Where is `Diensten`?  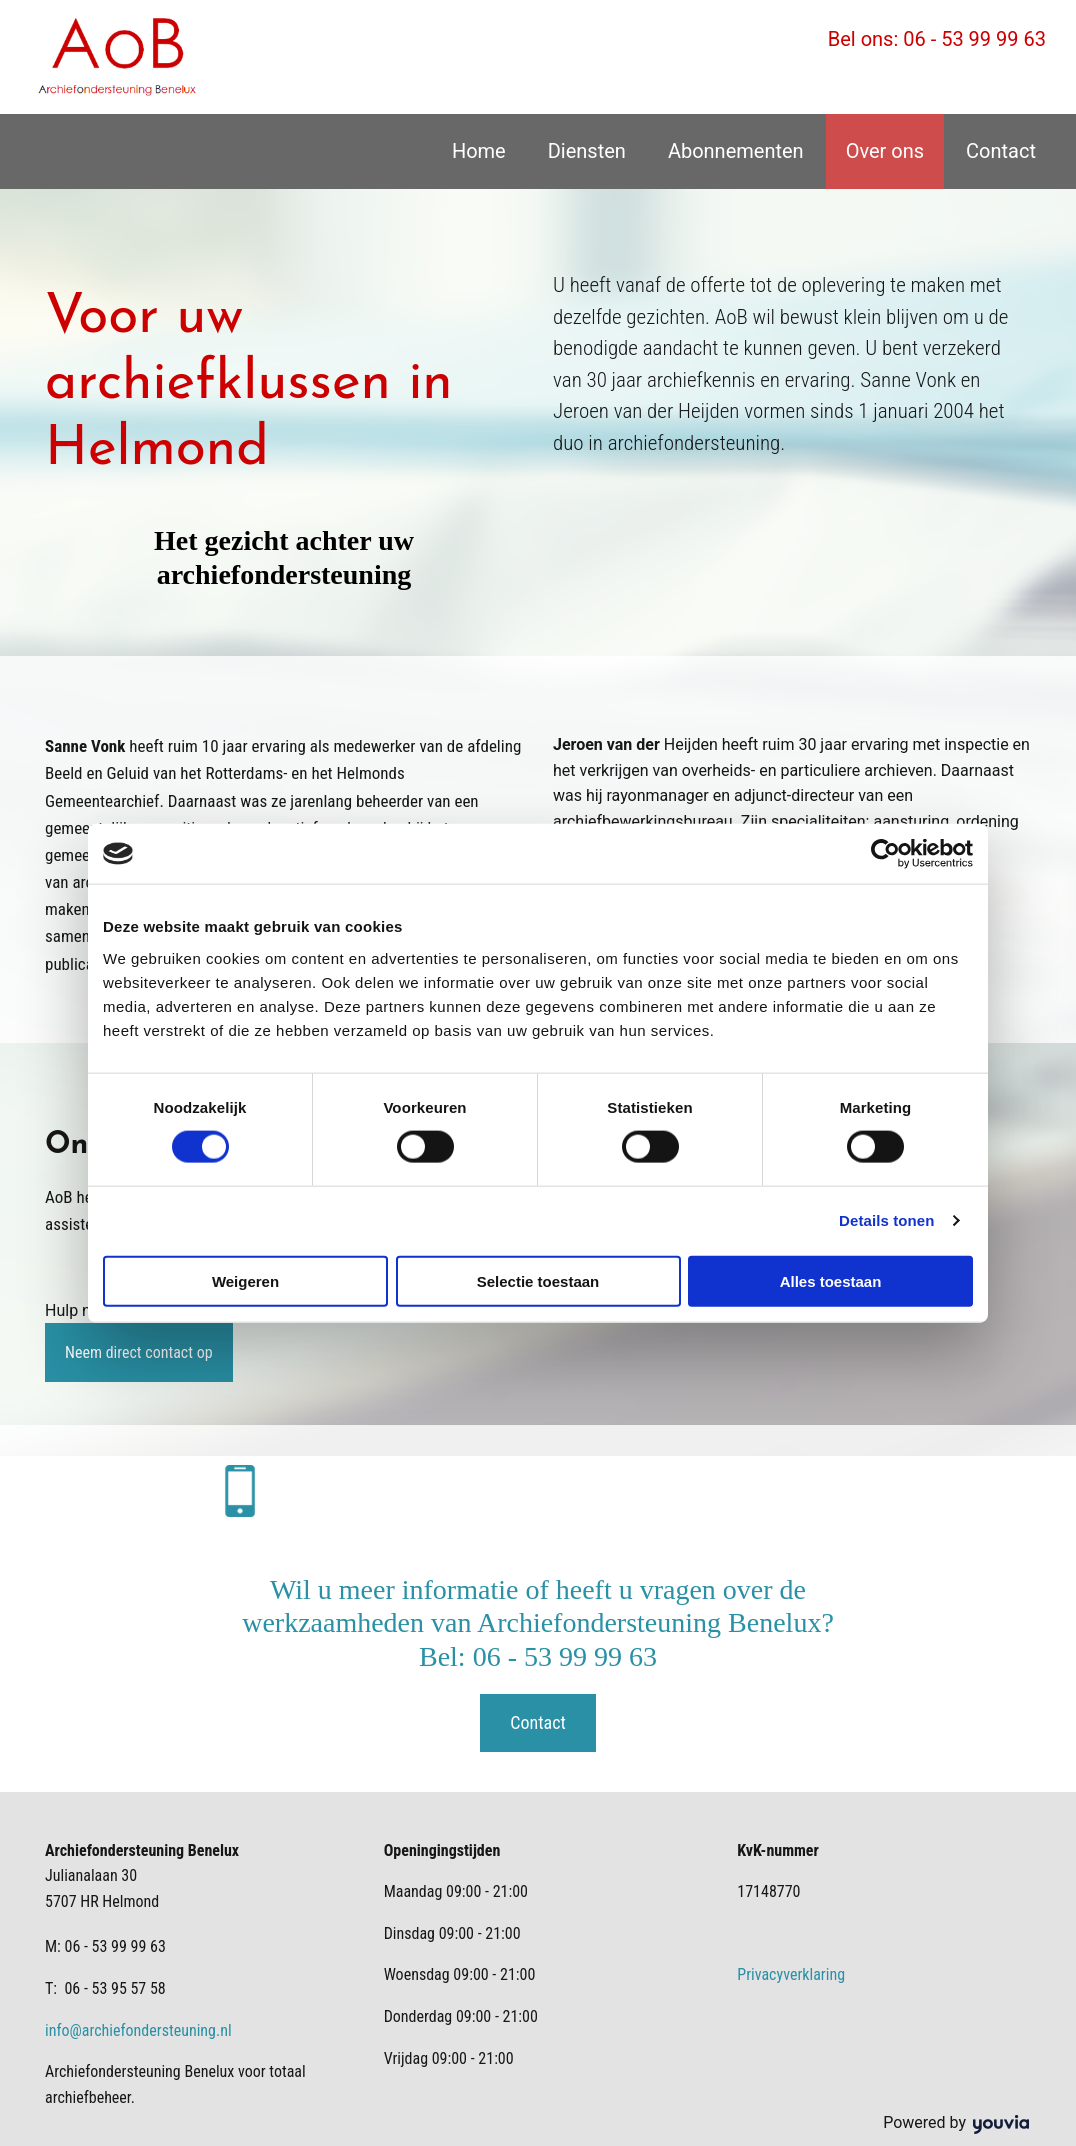
Diensten is located at coordinates (587, 151).